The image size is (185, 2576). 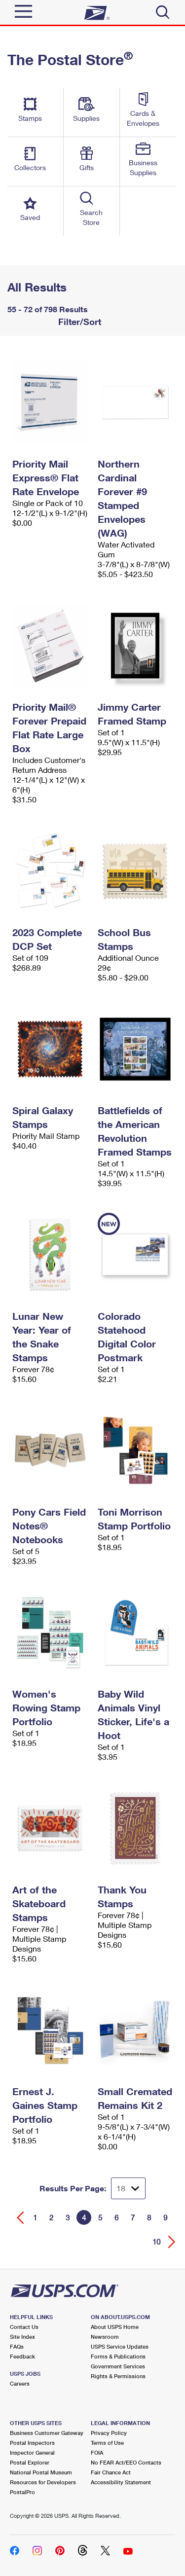 What do you see at coordinates (97, 2452) in the screenshot?
I see `FOIA` at bounding box center [97, 2452].